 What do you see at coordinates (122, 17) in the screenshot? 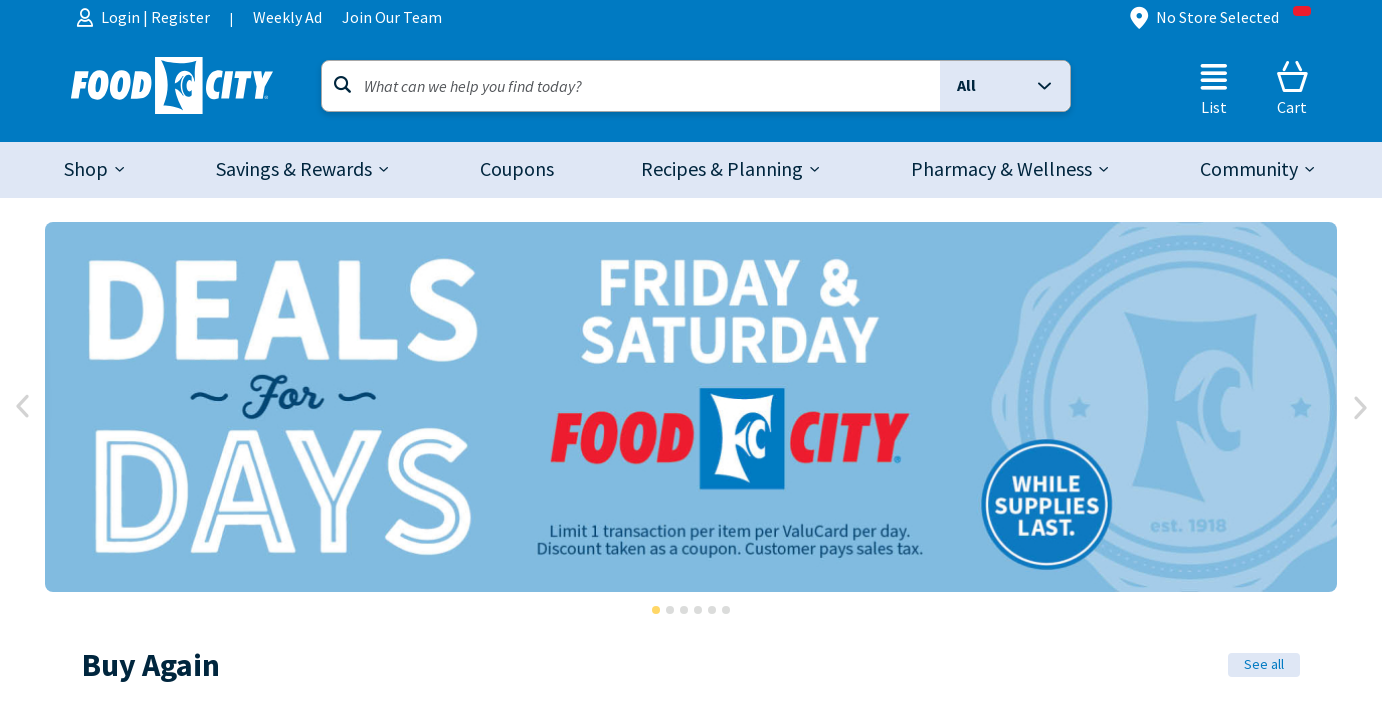
I see `Login [menuitem]` at bounding box center [122, 17].